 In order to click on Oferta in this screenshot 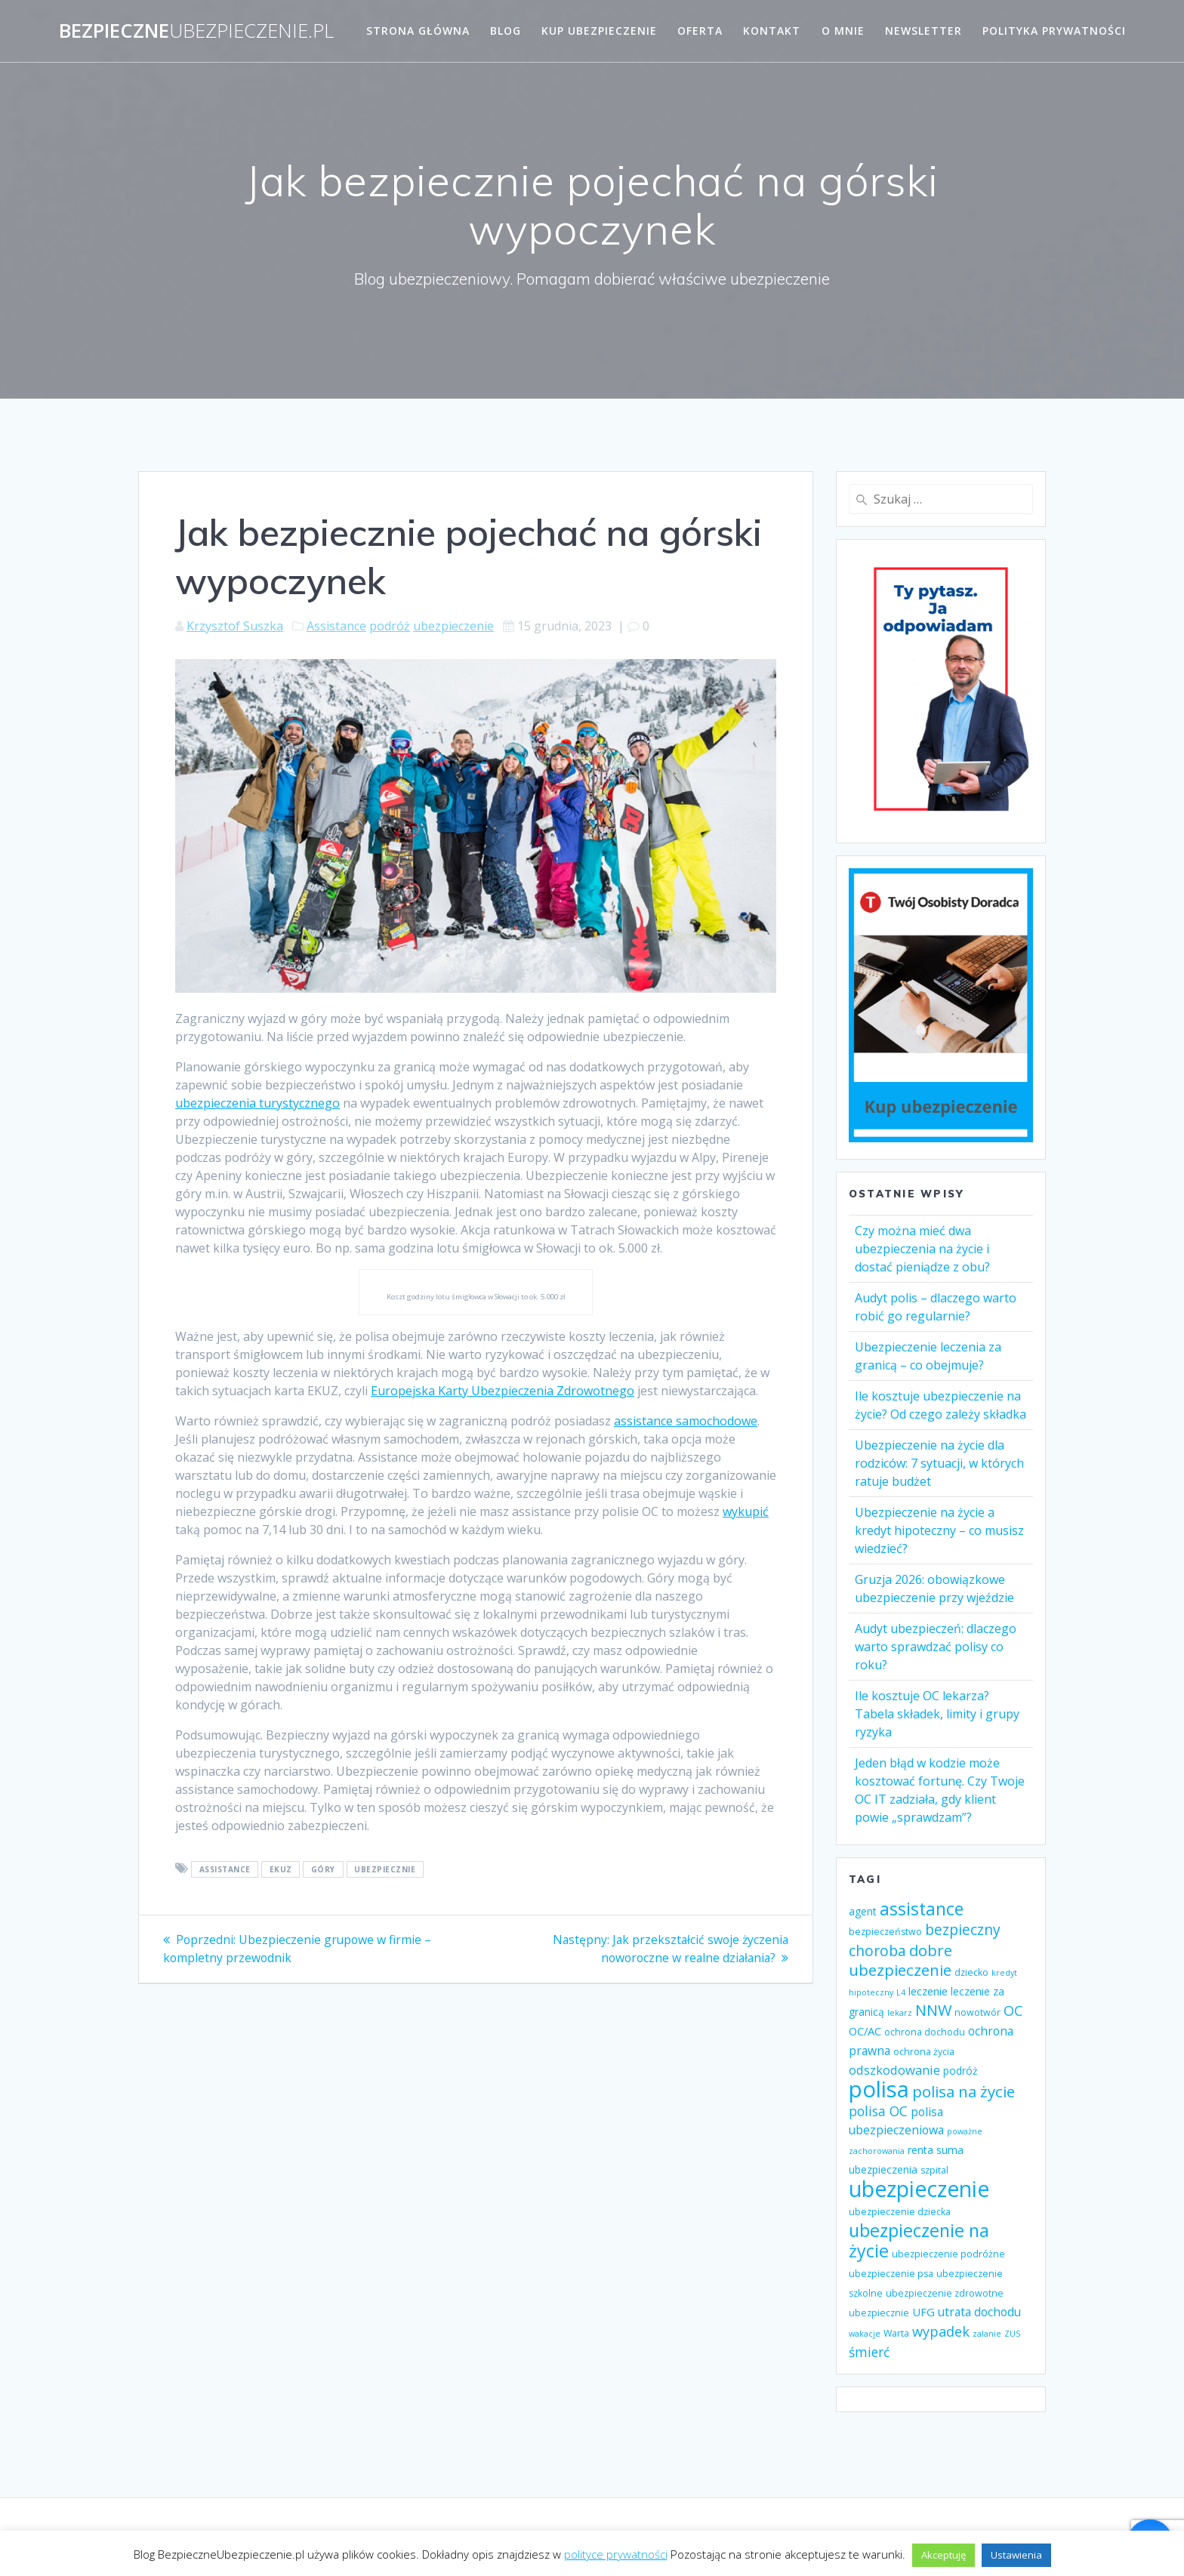, I will do `click(700, 30)`.